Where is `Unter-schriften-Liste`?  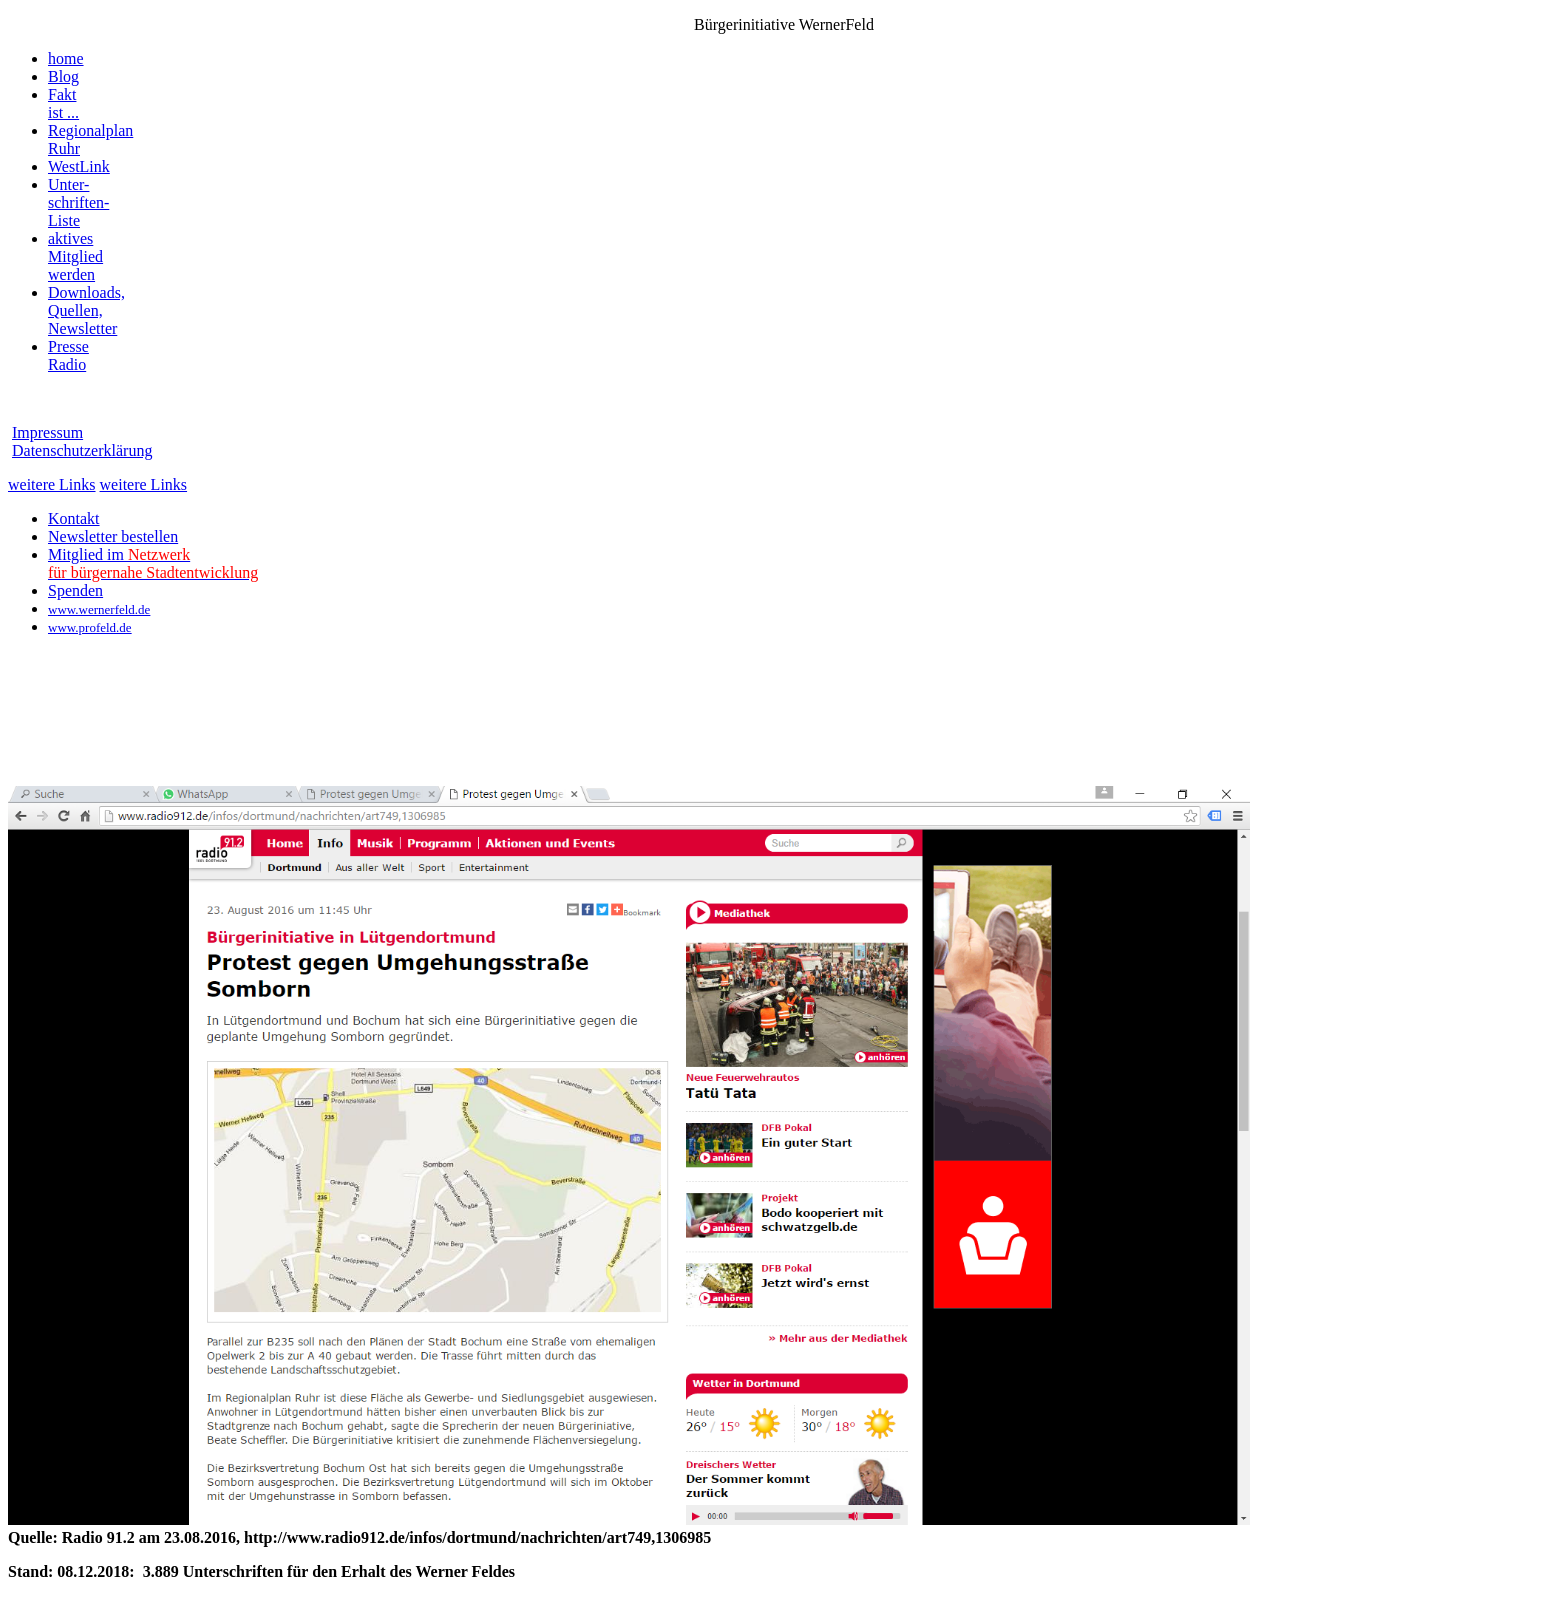
Unter-schriften-Liste is located at coordinates (78, 202).